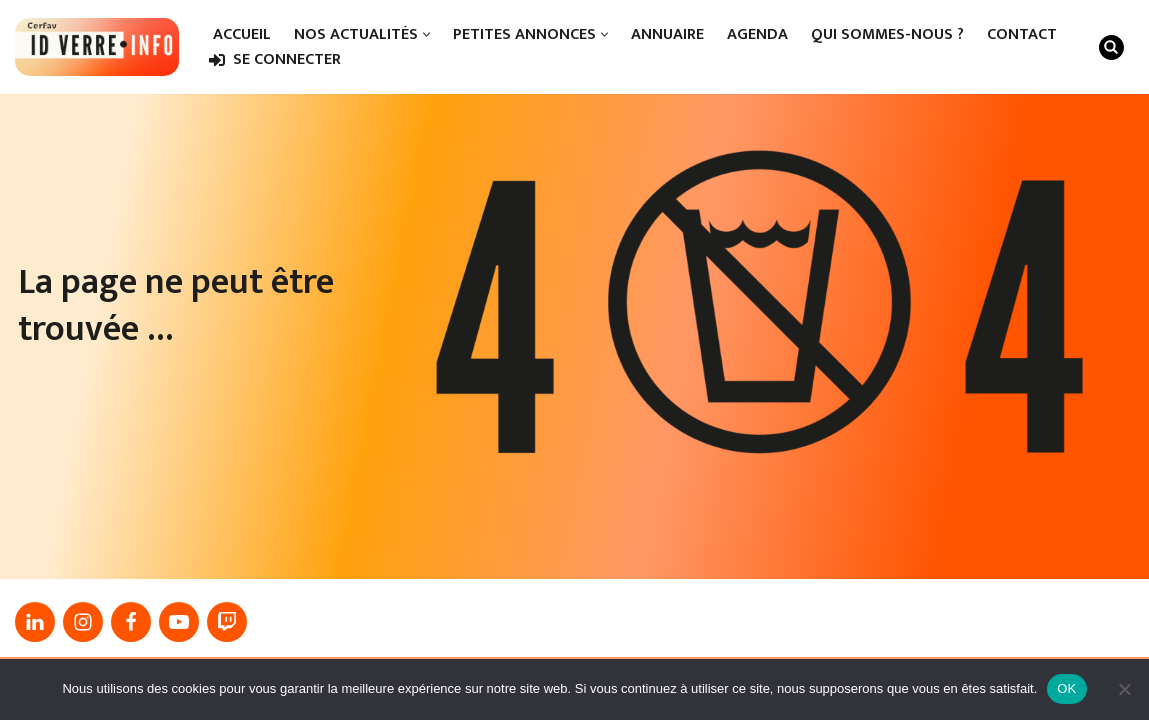 The image size is (1149, 720). What do you see at coordinates (757, 34) in the screenshot?
I see `Agenda` at bounding box center [757, 34].